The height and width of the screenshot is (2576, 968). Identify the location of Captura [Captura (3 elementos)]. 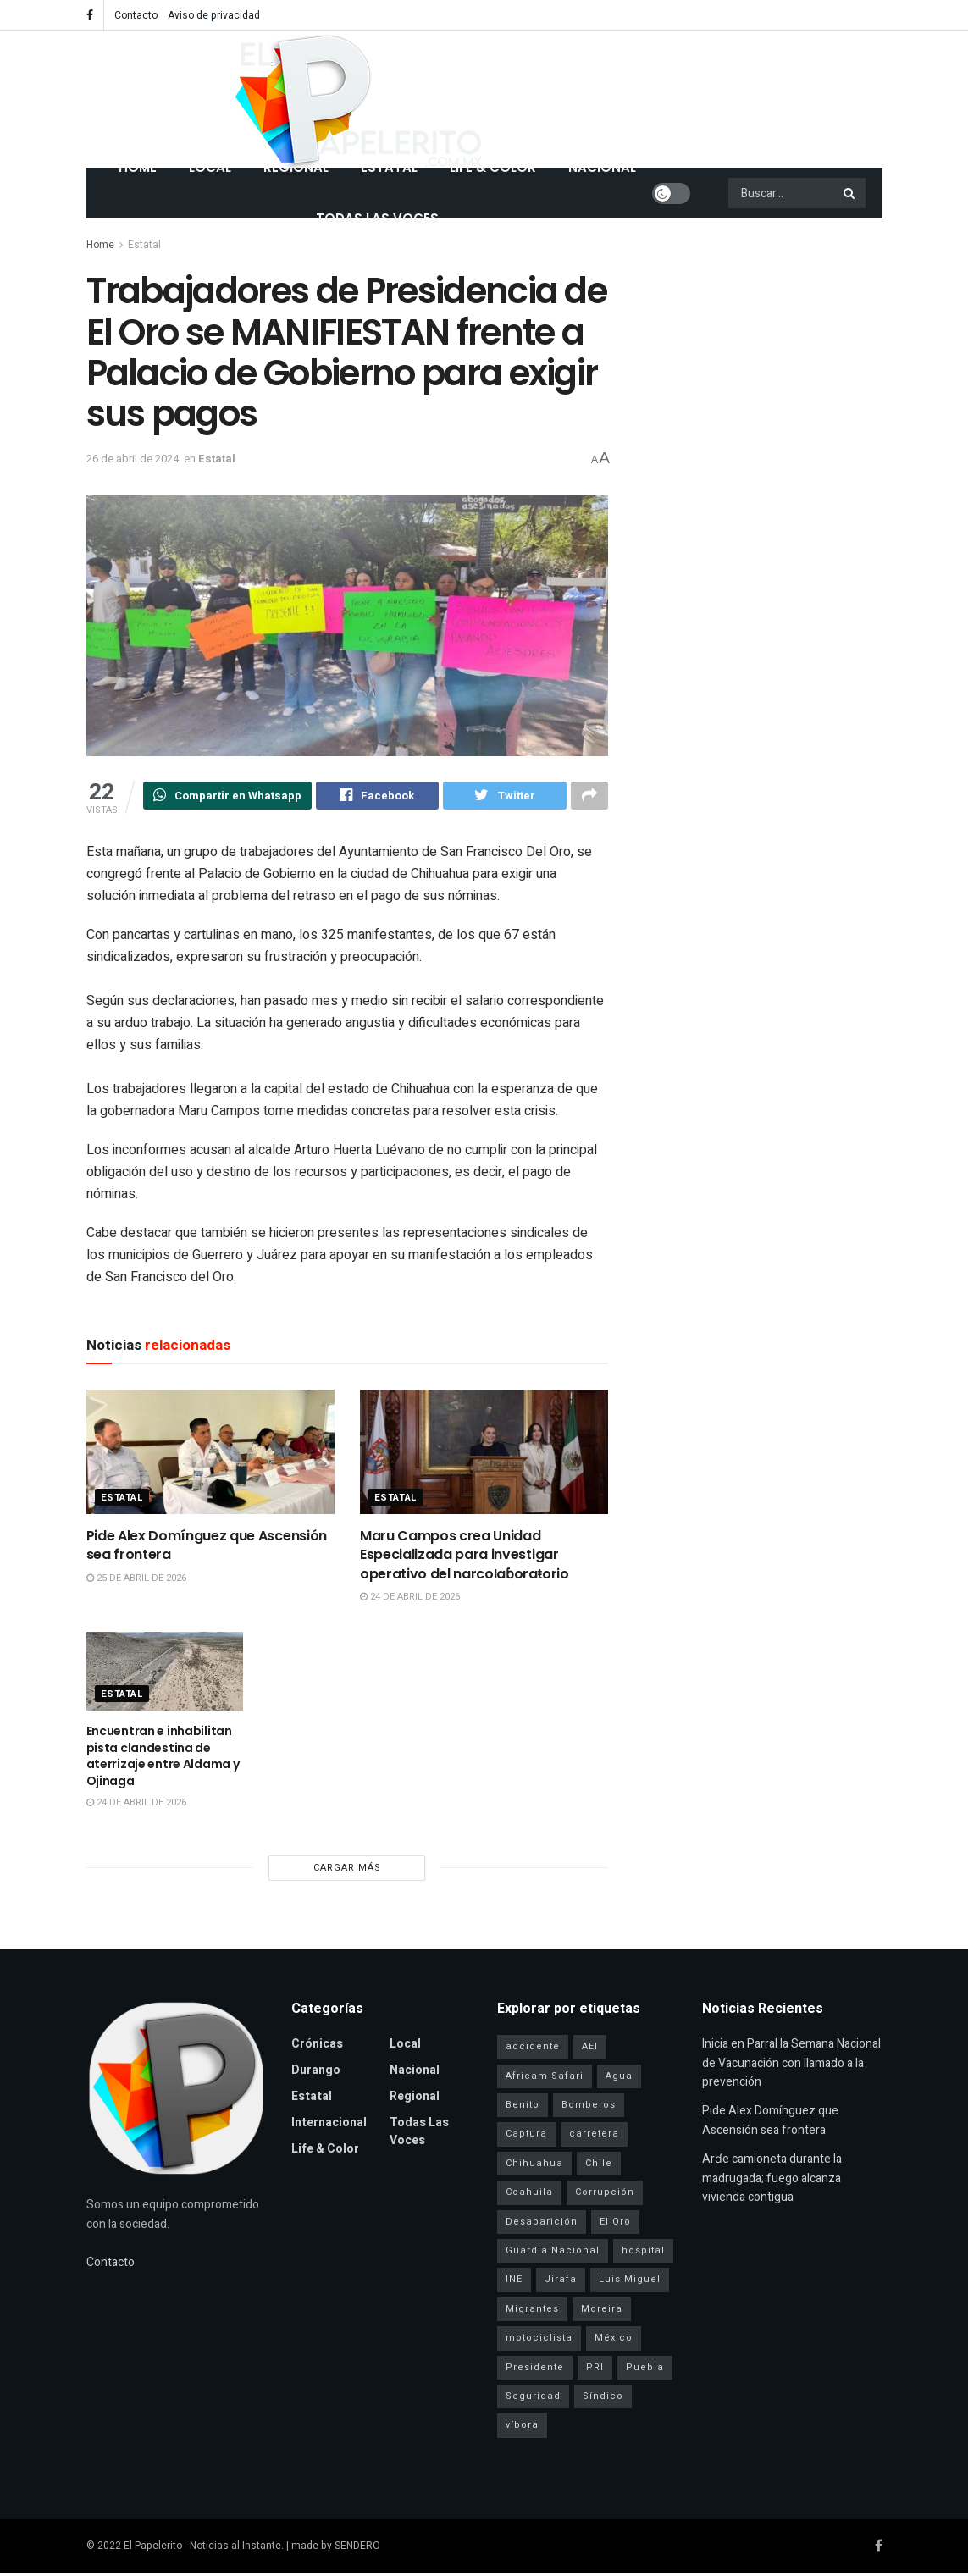
(526, 2136).